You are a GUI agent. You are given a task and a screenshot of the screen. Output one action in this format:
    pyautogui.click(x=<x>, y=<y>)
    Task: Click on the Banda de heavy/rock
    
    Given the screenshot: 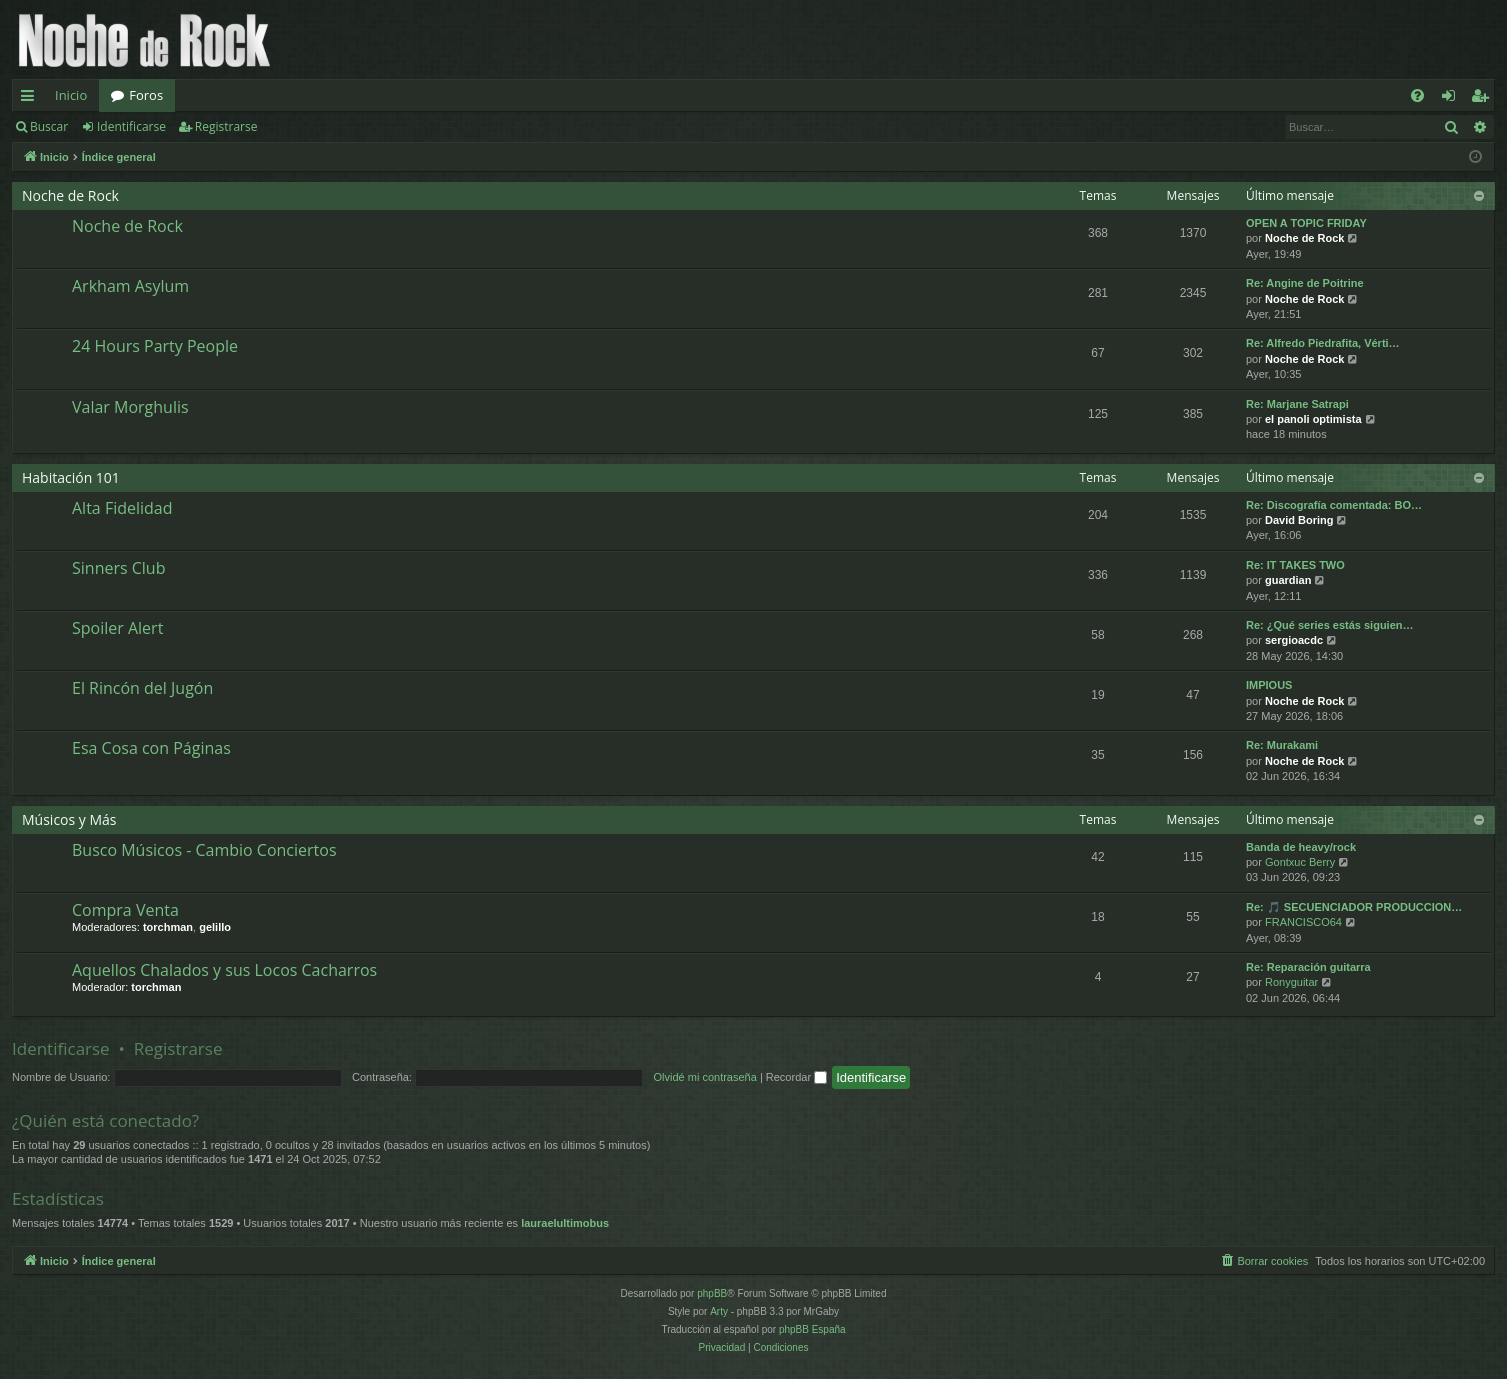 What is the action you would take?
    pyautogui.click(x=1301, y=847)
    